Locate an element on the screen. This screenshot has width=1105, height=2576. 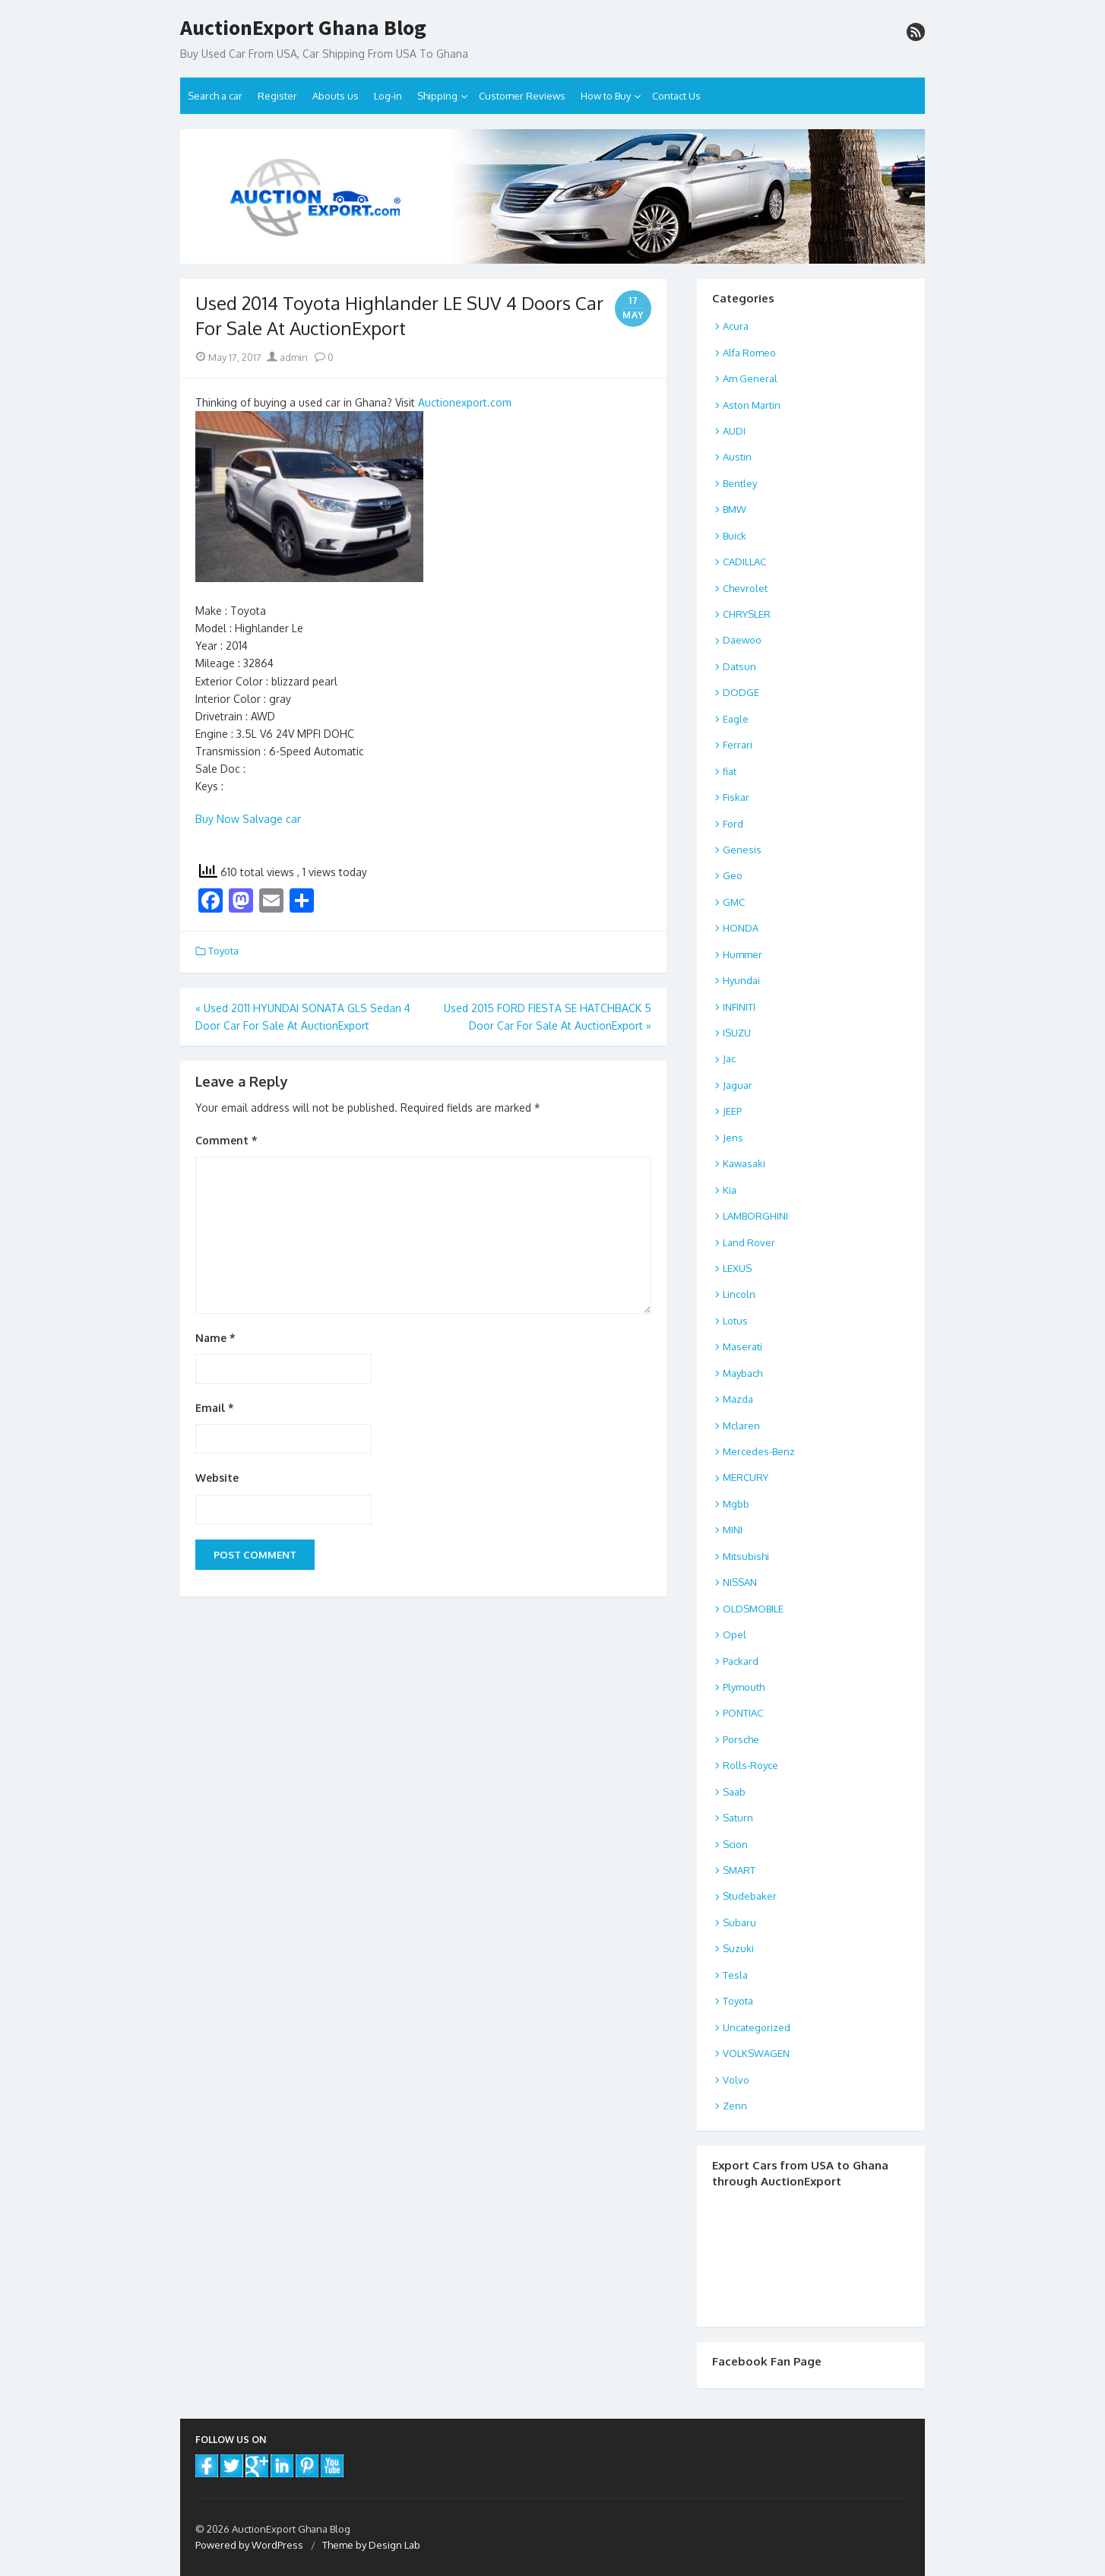
Am General is located at coordinates (750, 378).